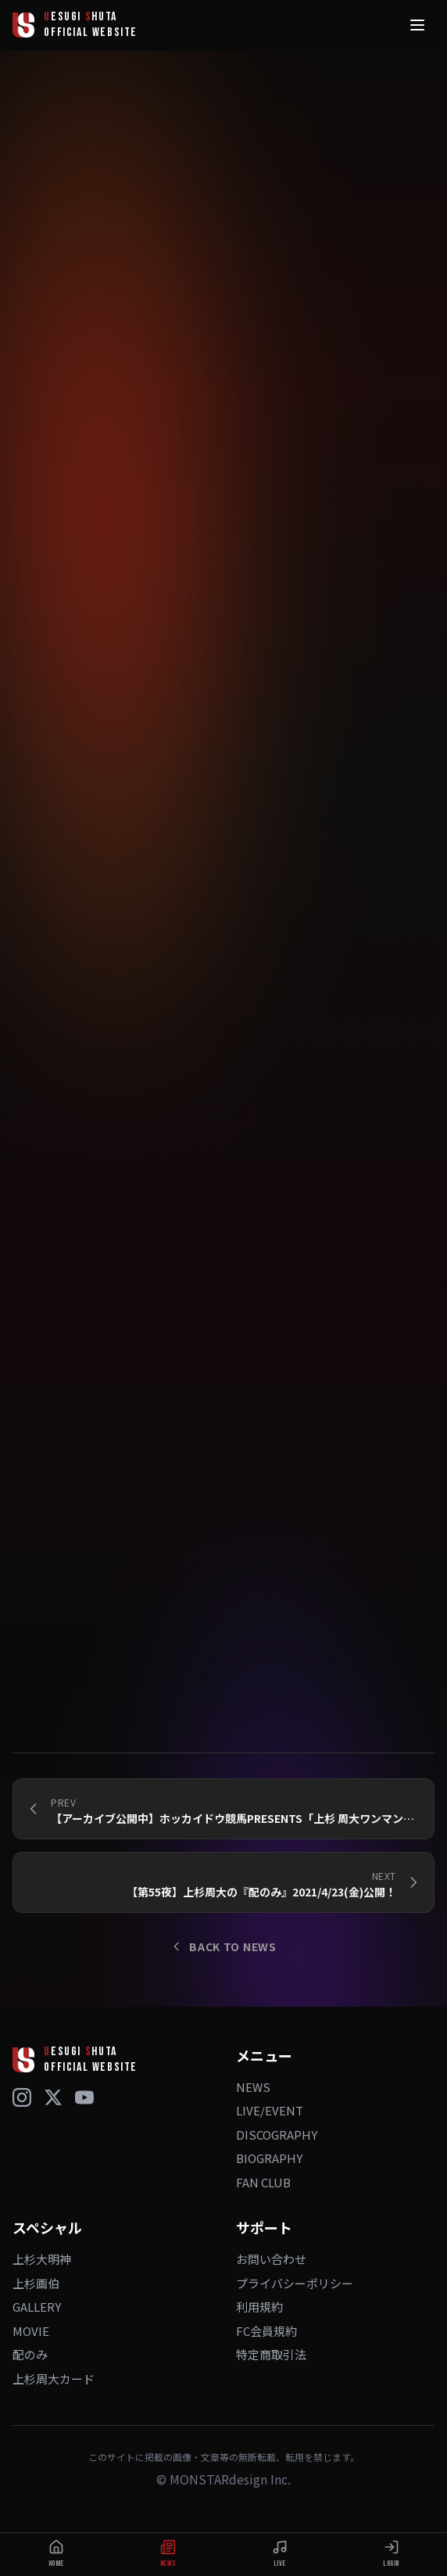  Describe the element at coordinates (269, 2158) in the screenshot. I see `BIOGRAPHY` at that location.